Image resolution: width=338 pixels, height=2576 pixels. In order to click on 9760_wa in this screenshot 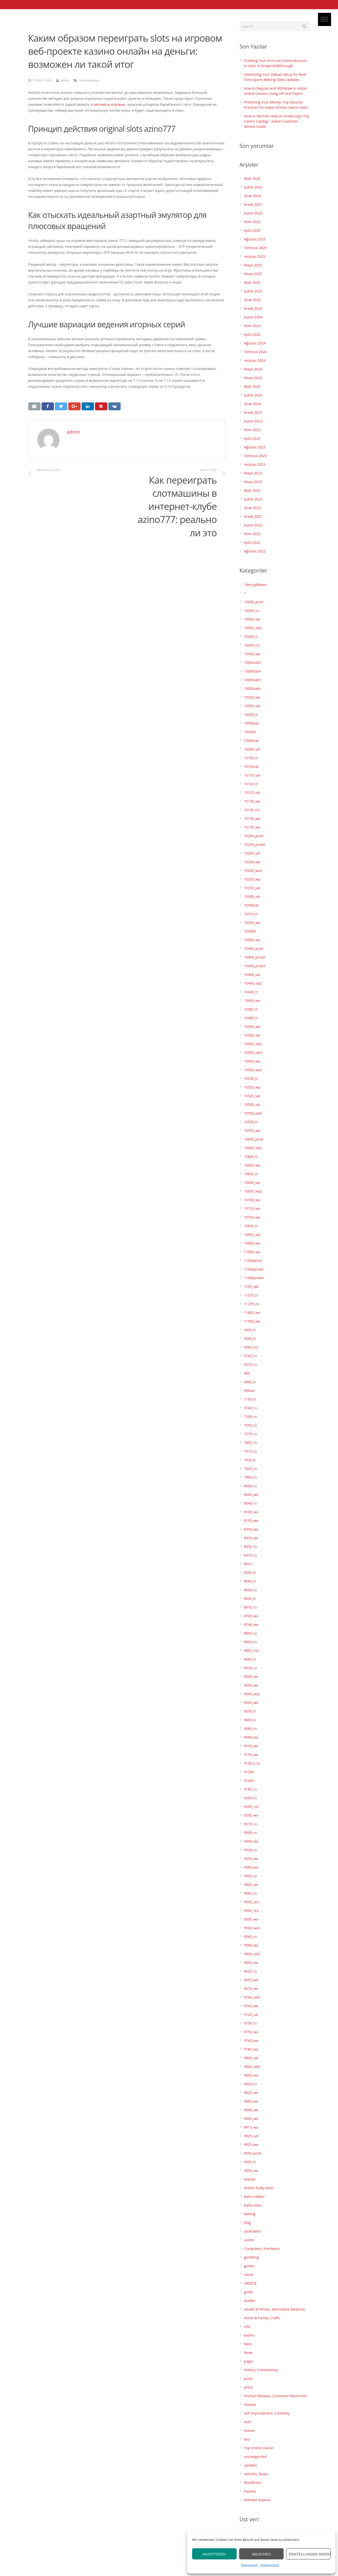, I will do `click(251, 2040)`.